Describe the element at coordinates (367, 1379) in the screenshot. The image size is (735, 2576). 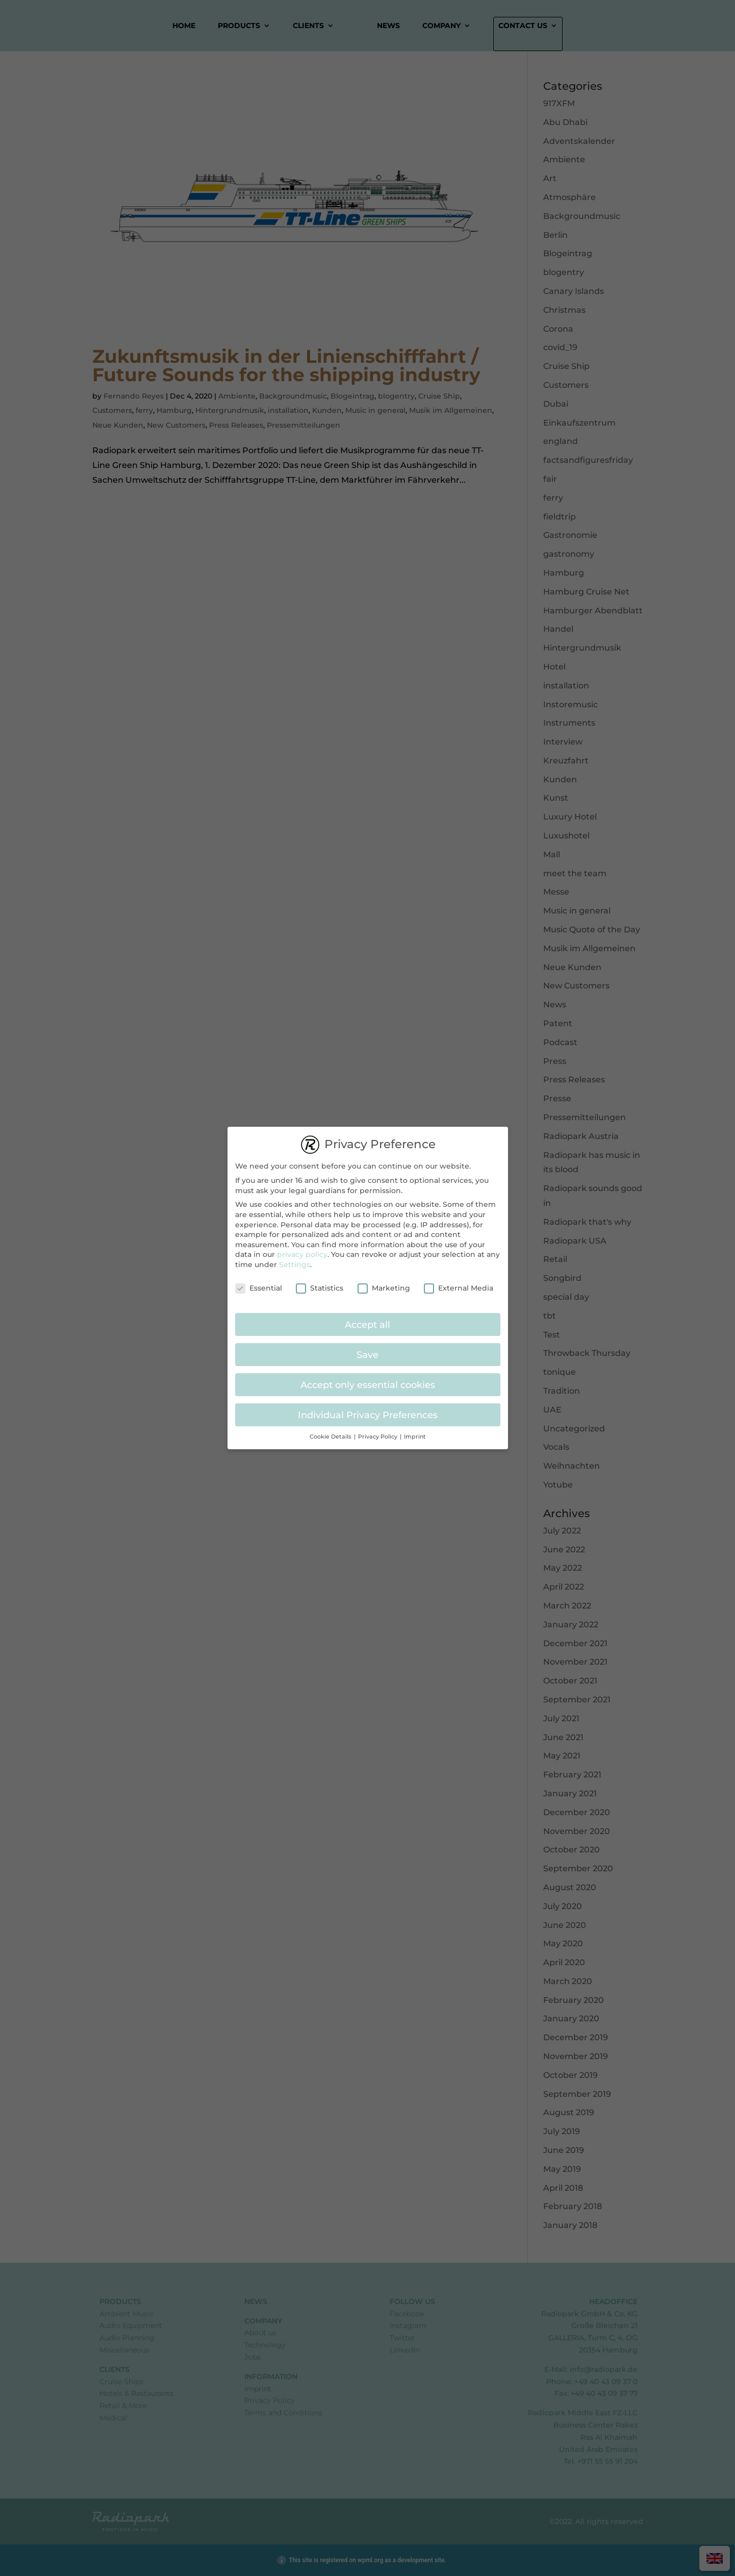
I see `Accept only essential cookies [button]` at that location.